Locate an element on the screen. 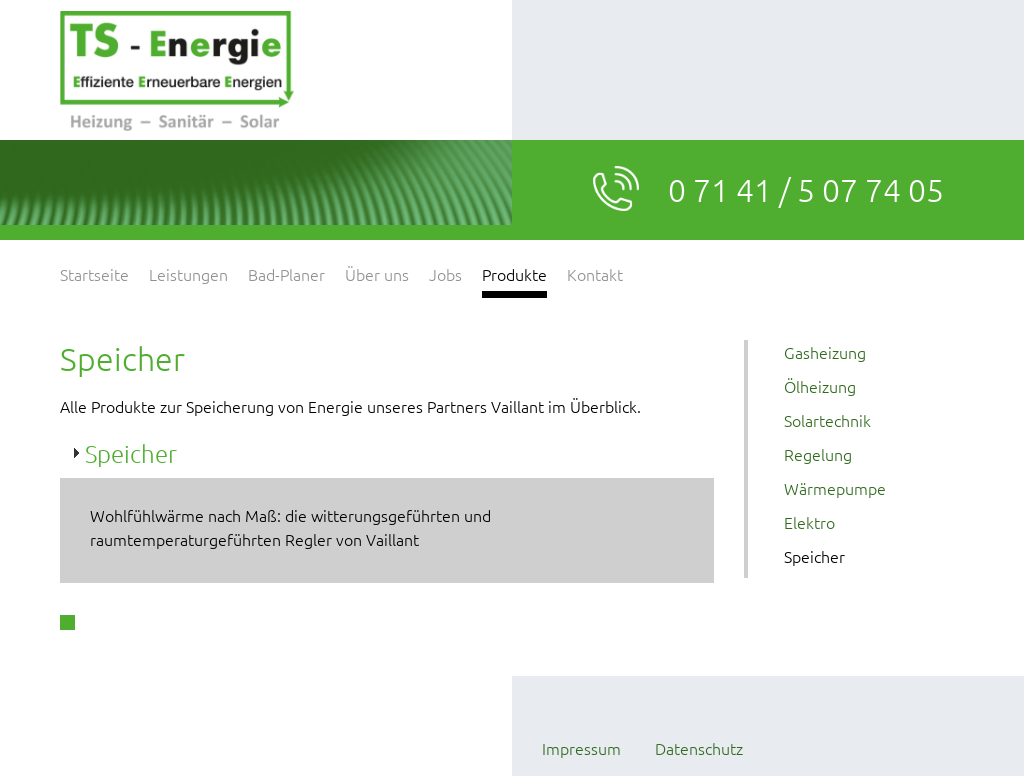 Image resolution: width=1024 pixels, height=776 pixels. Über uns is located at coordinates (377, 274).